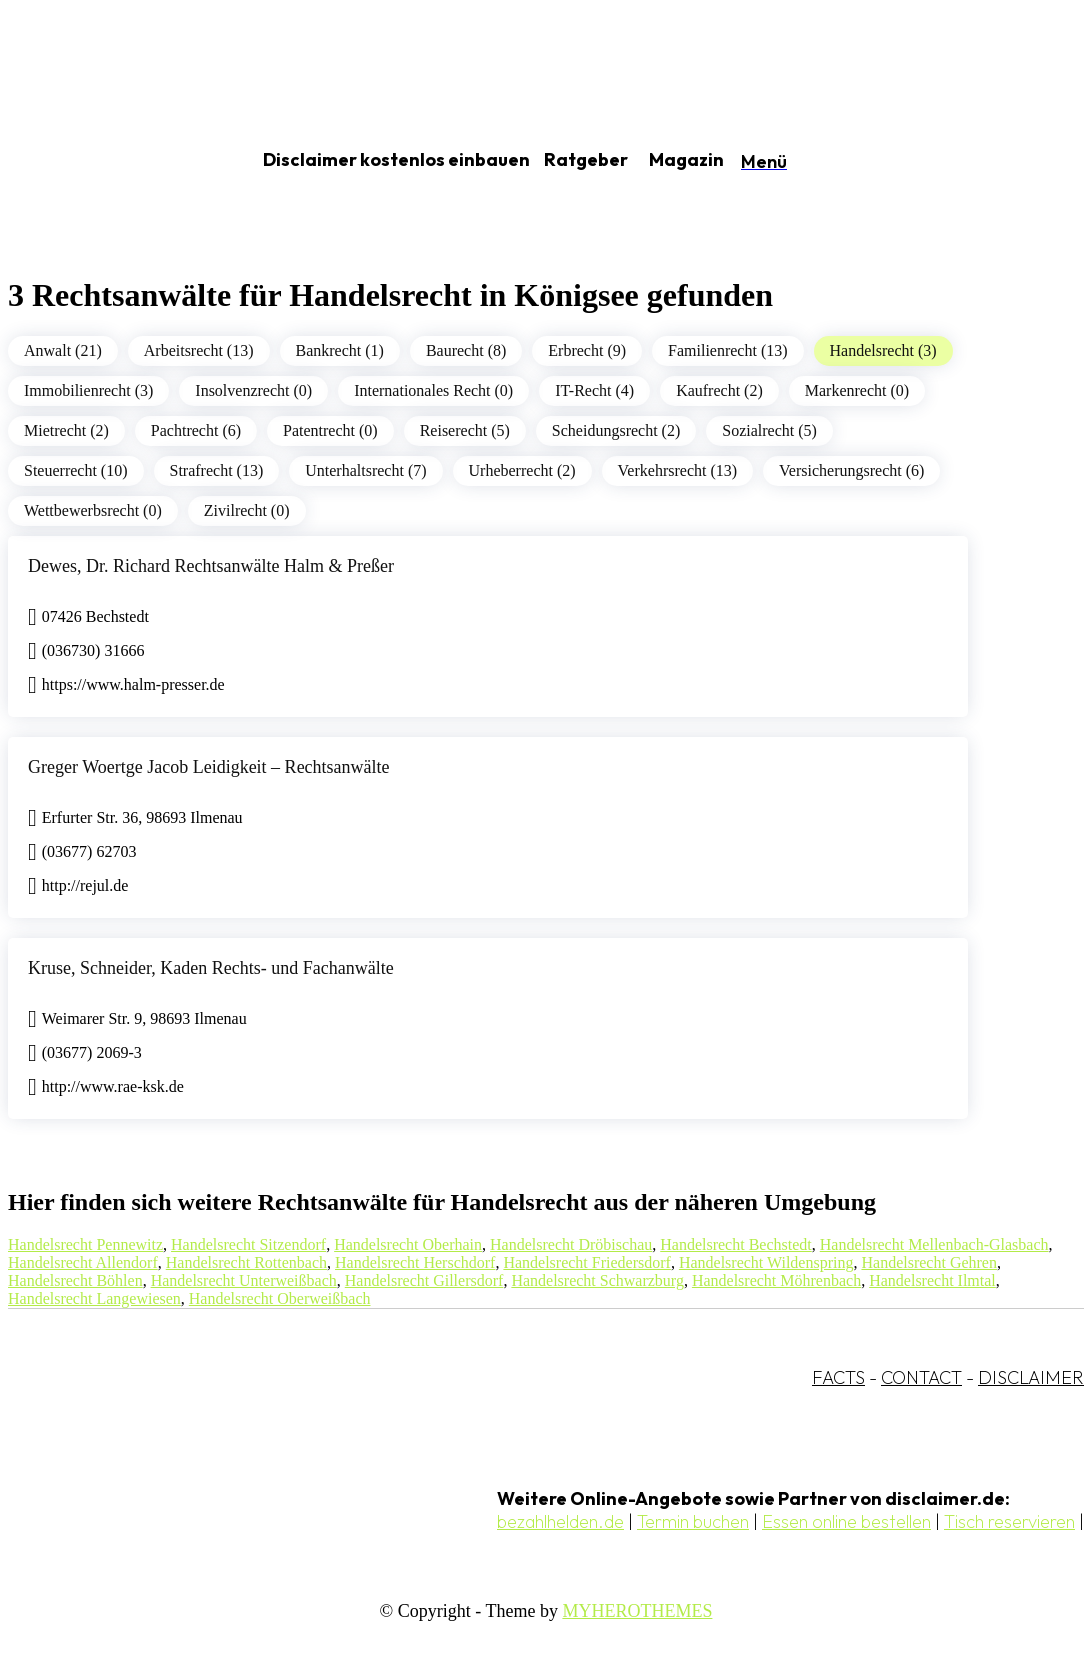 This screenshot has height=1680, width=1092. I want to click on Unterhaltsrecht (7), so click(365, 470).